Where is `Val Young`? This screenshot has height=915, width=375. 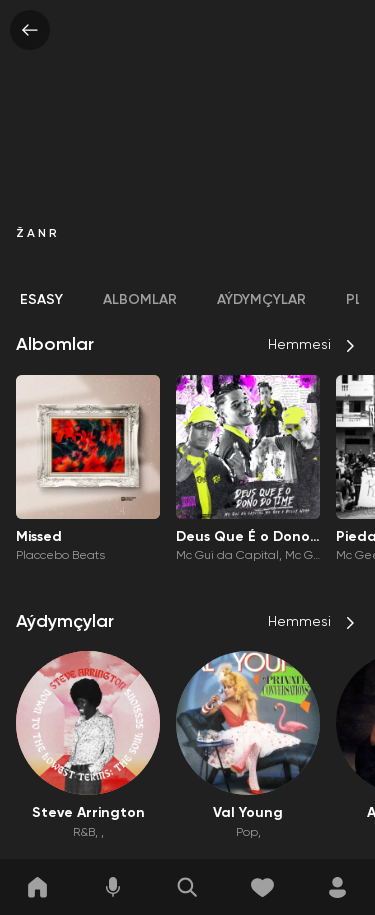 Val Young is located at coordinates (248, 813).